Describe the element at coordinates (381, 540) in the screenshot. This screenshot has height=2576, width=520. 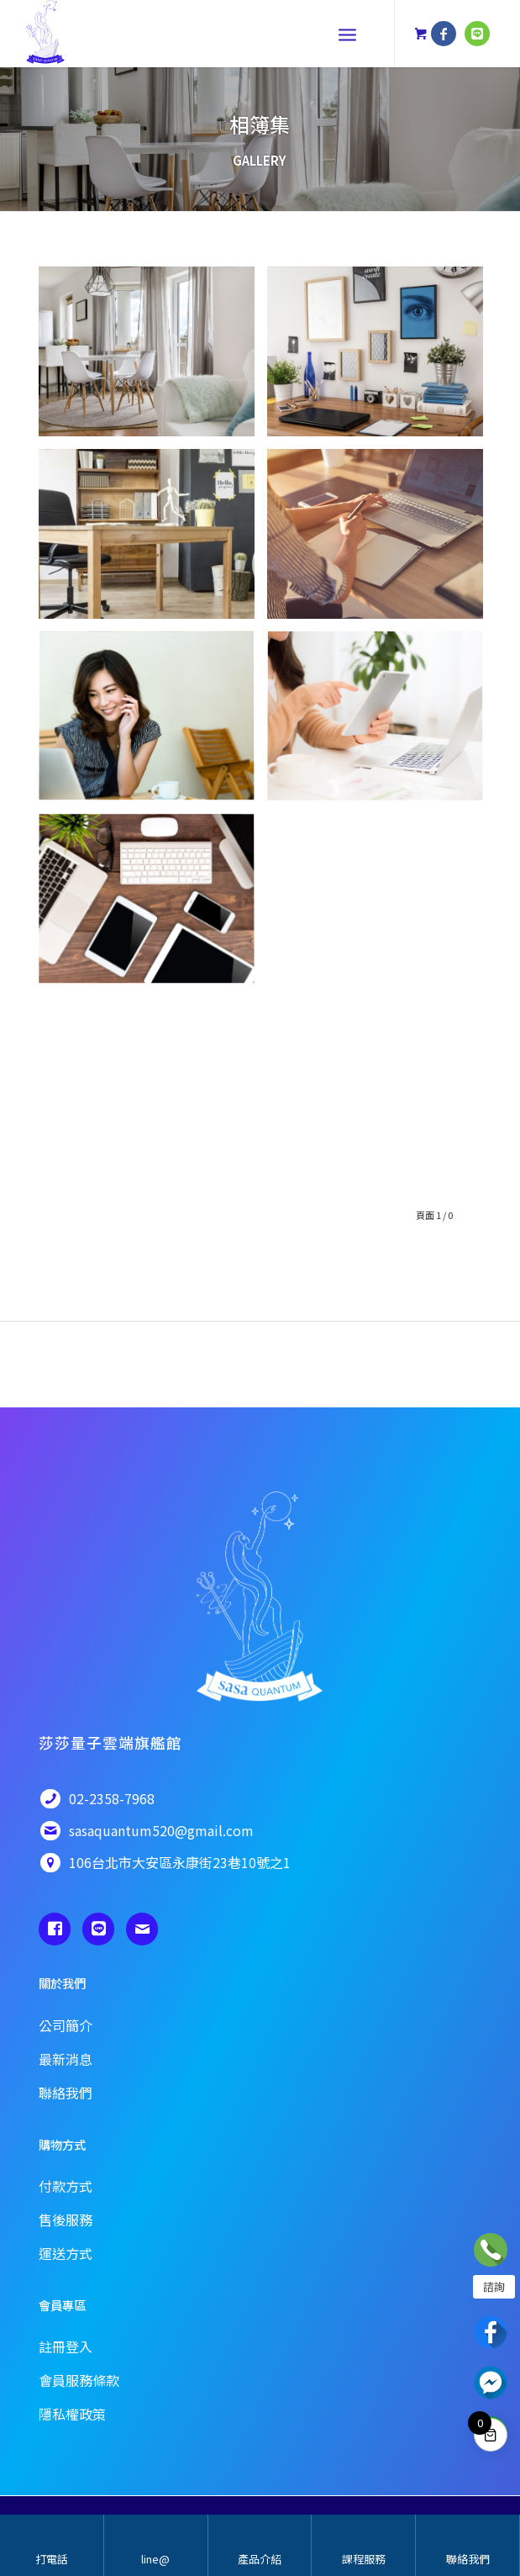
I see `[圖片Female designer using laptop, sketching at blank notepad. Woman hand writing in notebook on wooden desk.]` at that location.